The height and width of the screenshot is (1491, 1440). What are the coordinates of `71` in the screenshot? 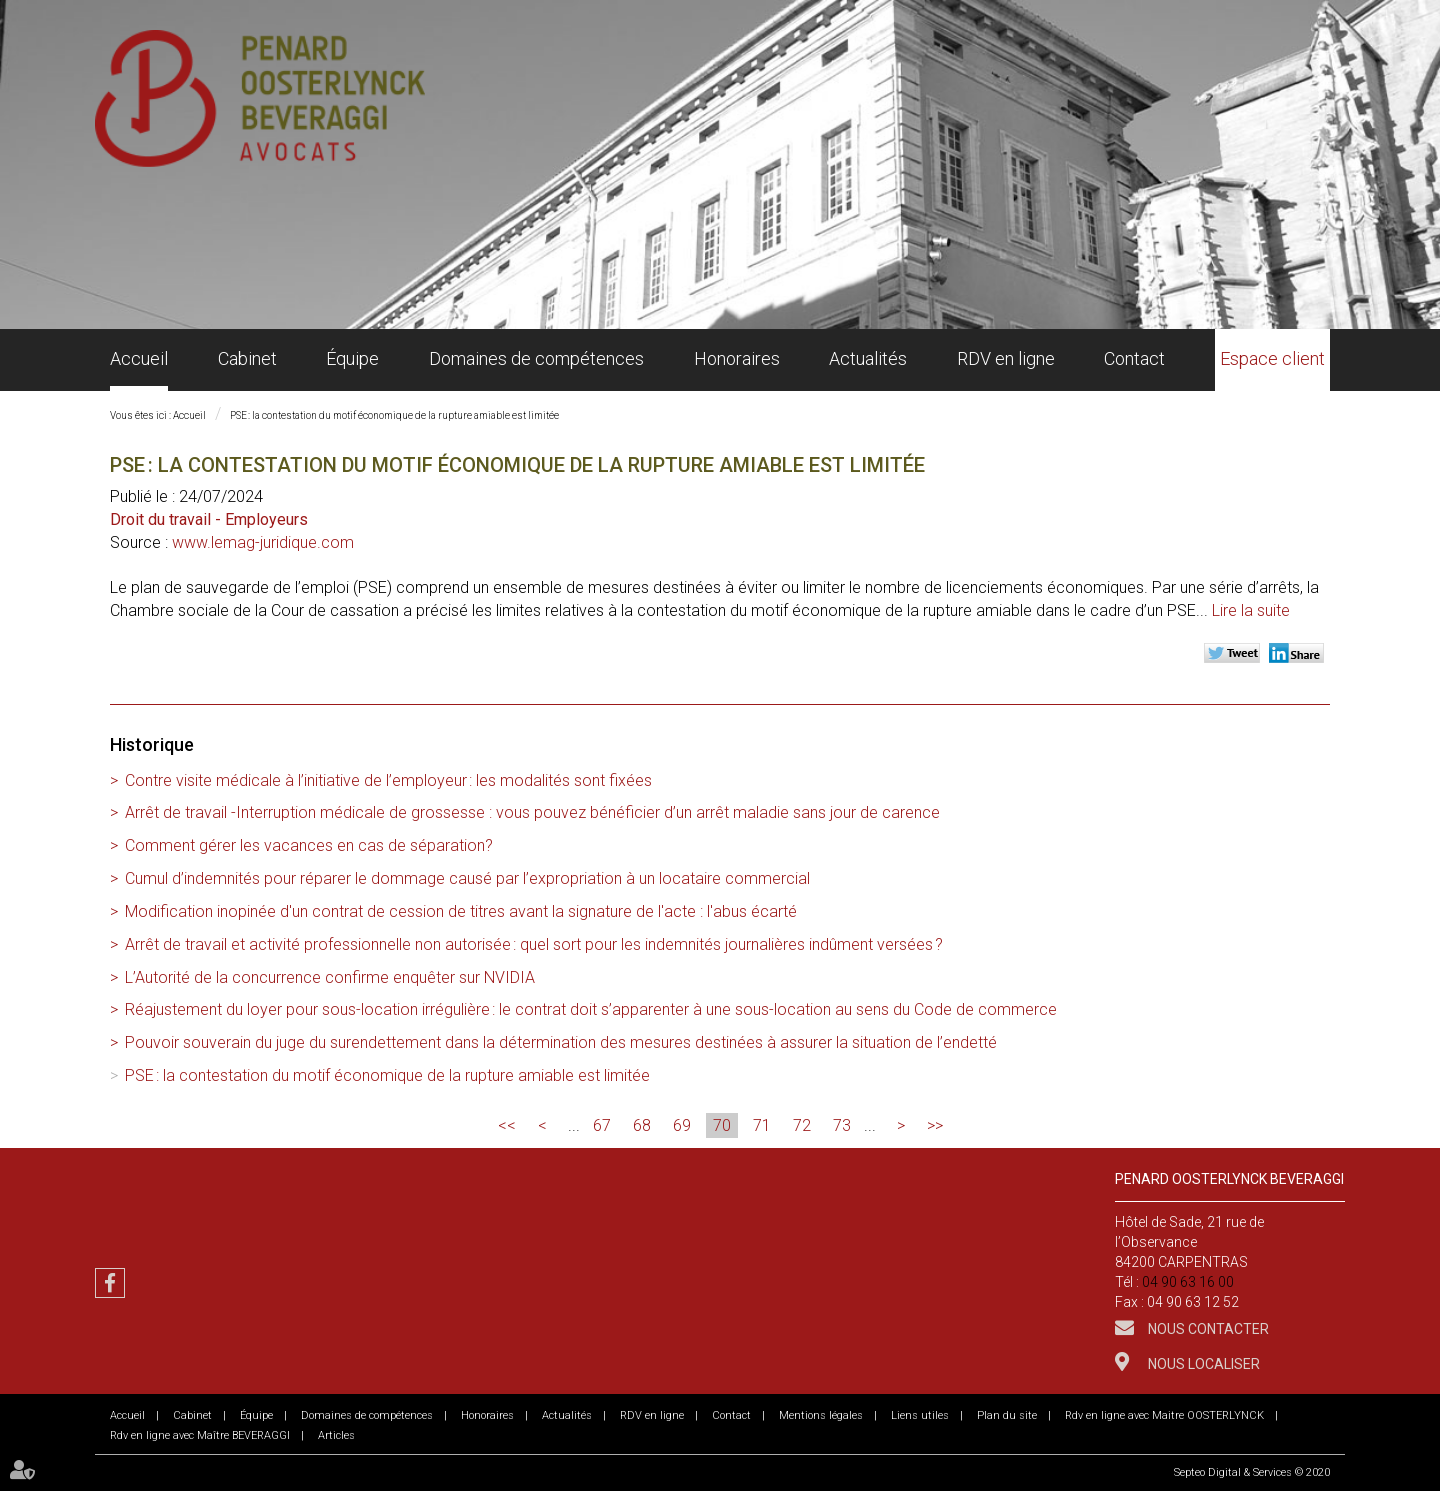 It's located at (762, 1125).